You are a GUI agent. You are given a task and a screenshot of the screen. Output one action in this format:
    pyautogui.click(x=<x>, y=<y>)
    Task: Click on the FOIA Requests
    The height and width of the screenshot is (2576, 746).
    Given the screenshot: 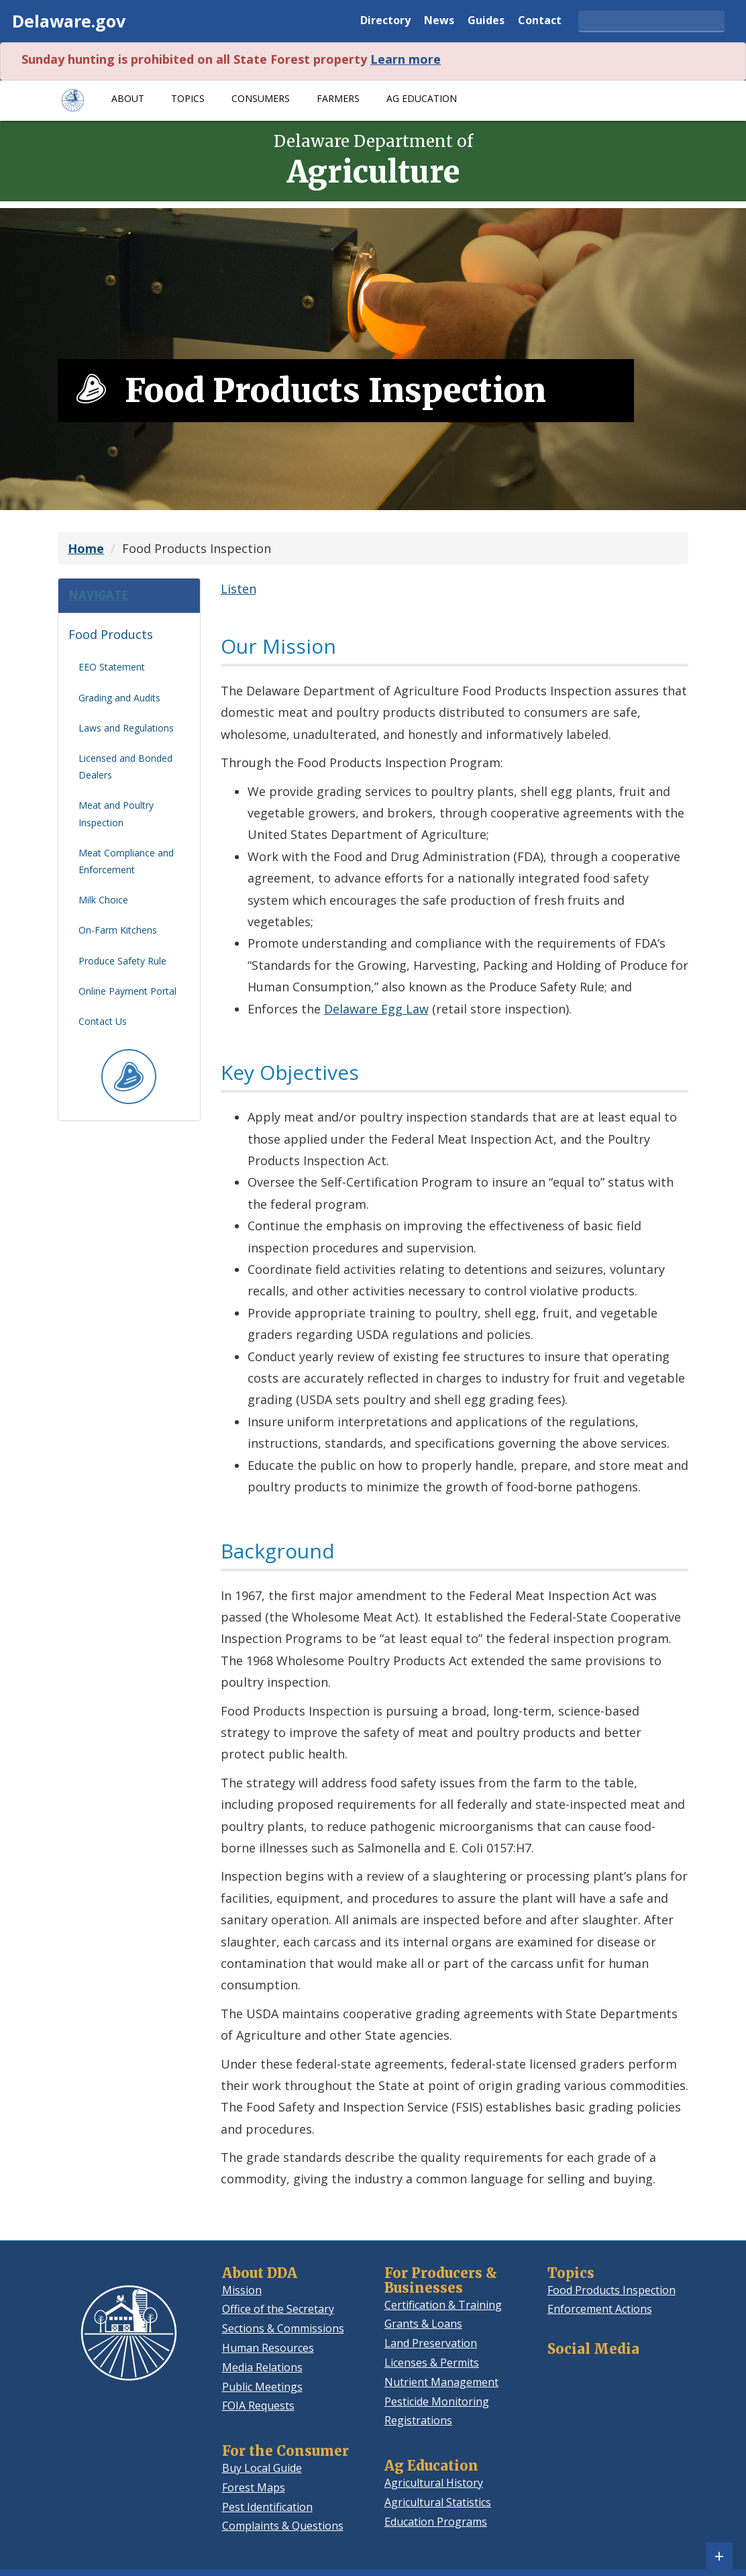 What is the action you would take?
    pyautogui.click(x=258, y=2405)
    